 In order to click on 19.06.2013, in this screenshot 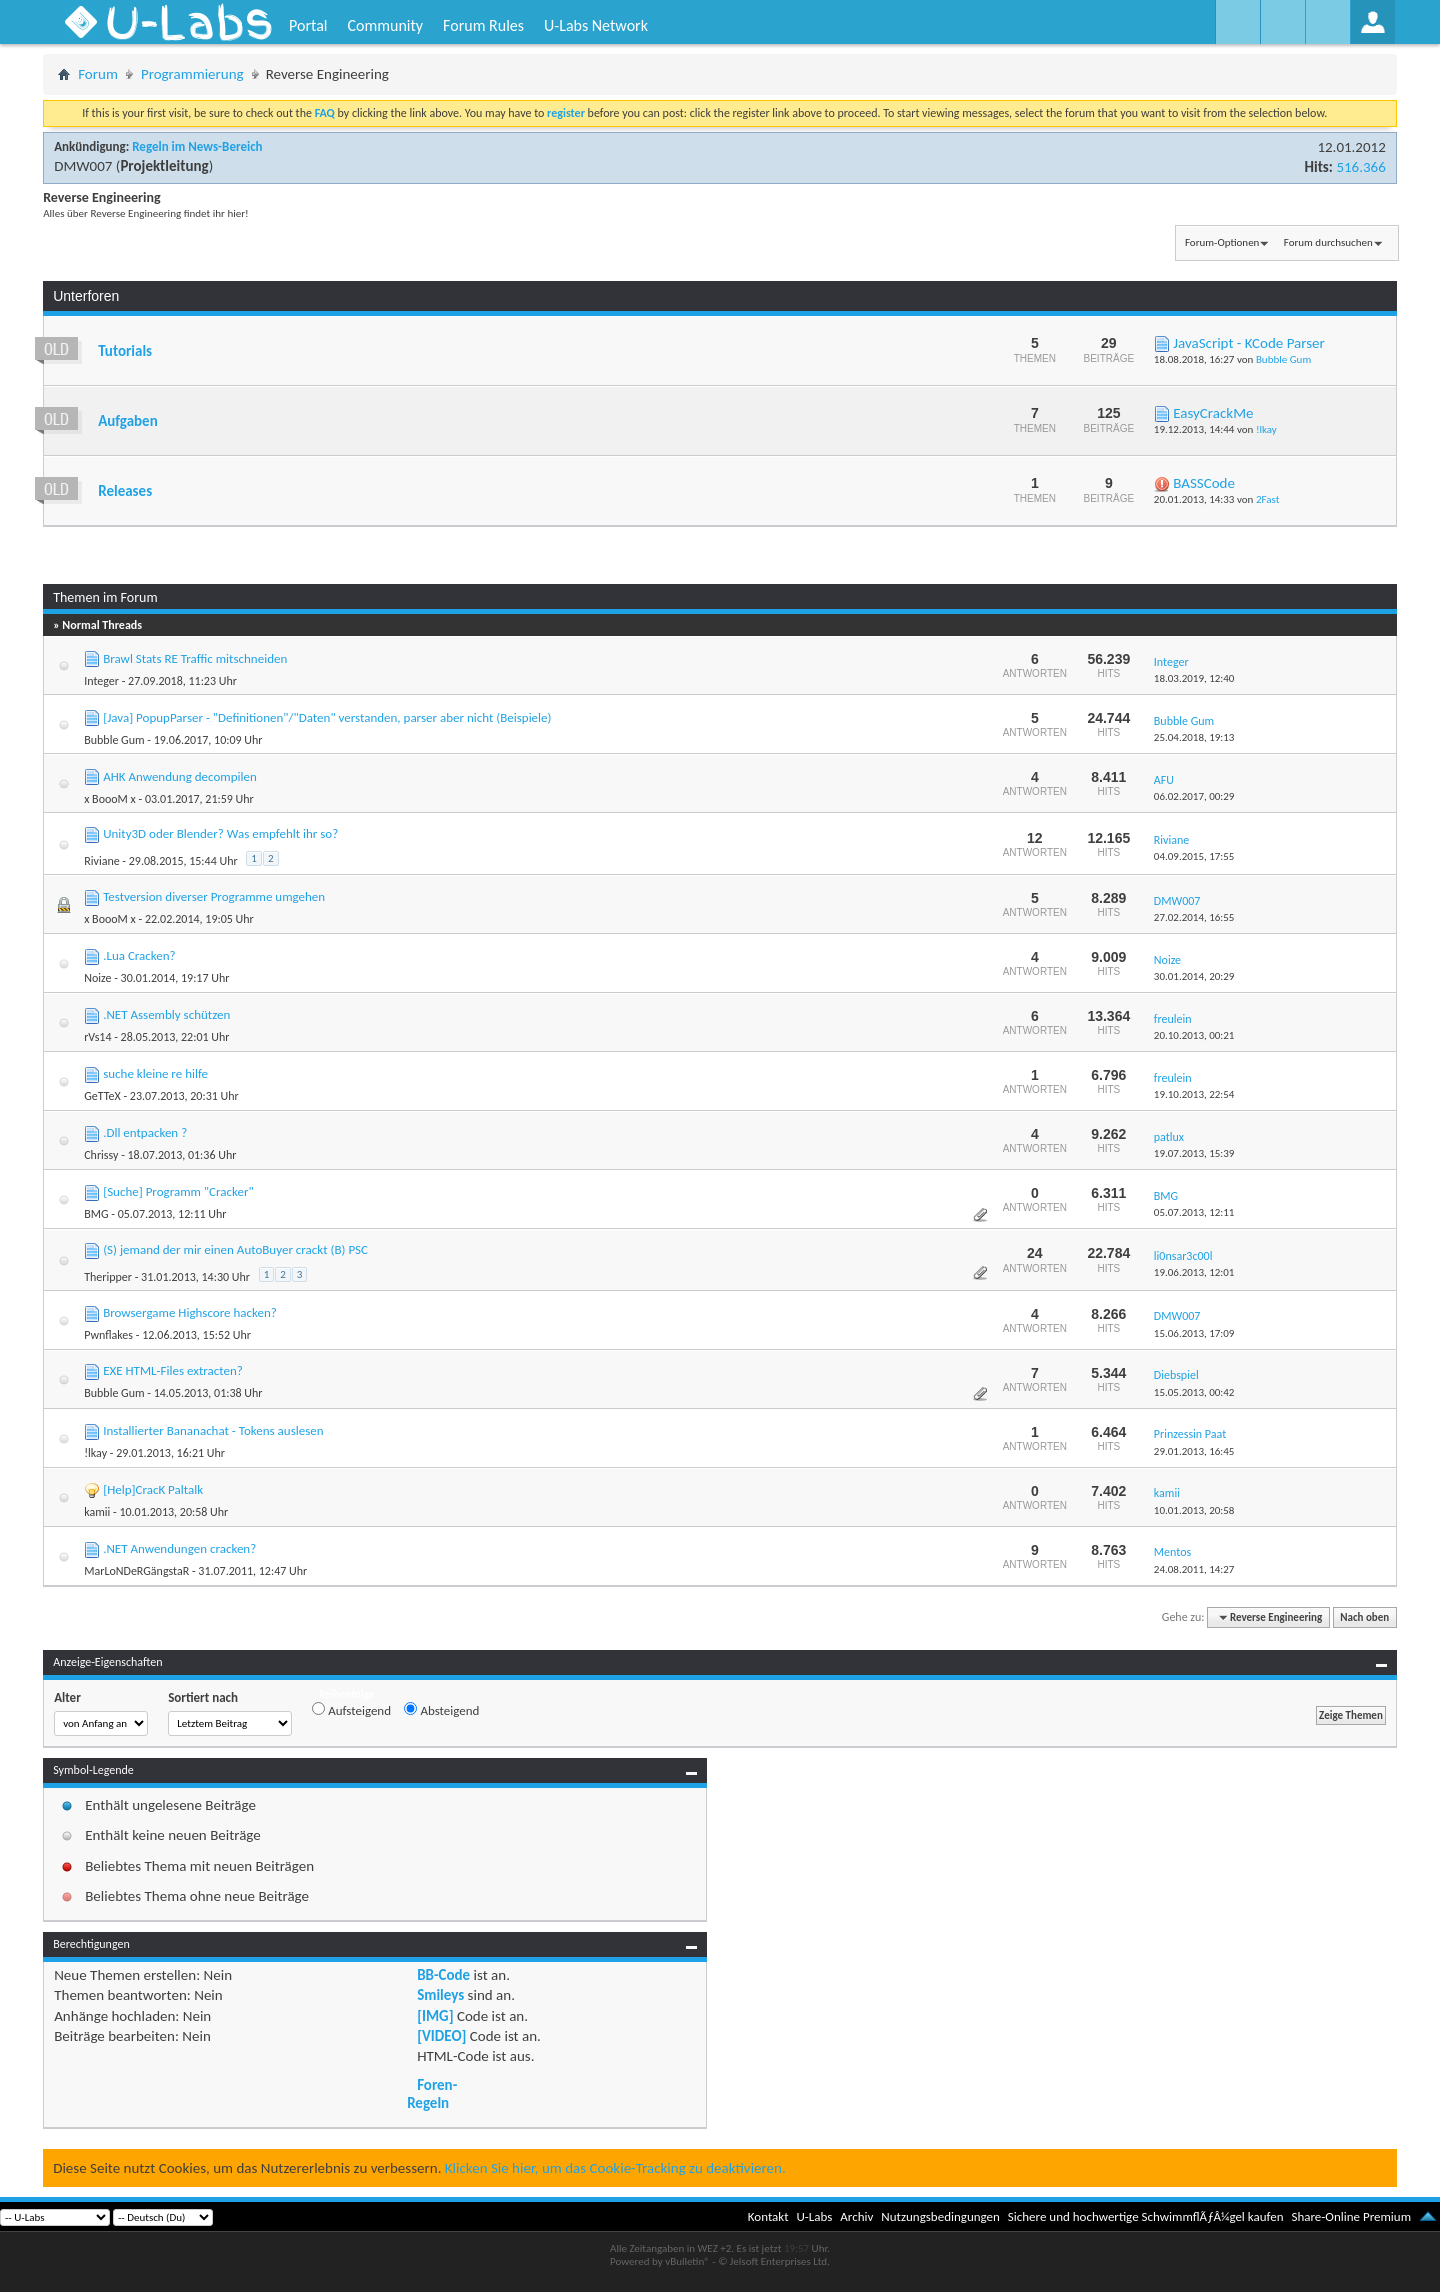, I will do `click(1194, 1272)`.